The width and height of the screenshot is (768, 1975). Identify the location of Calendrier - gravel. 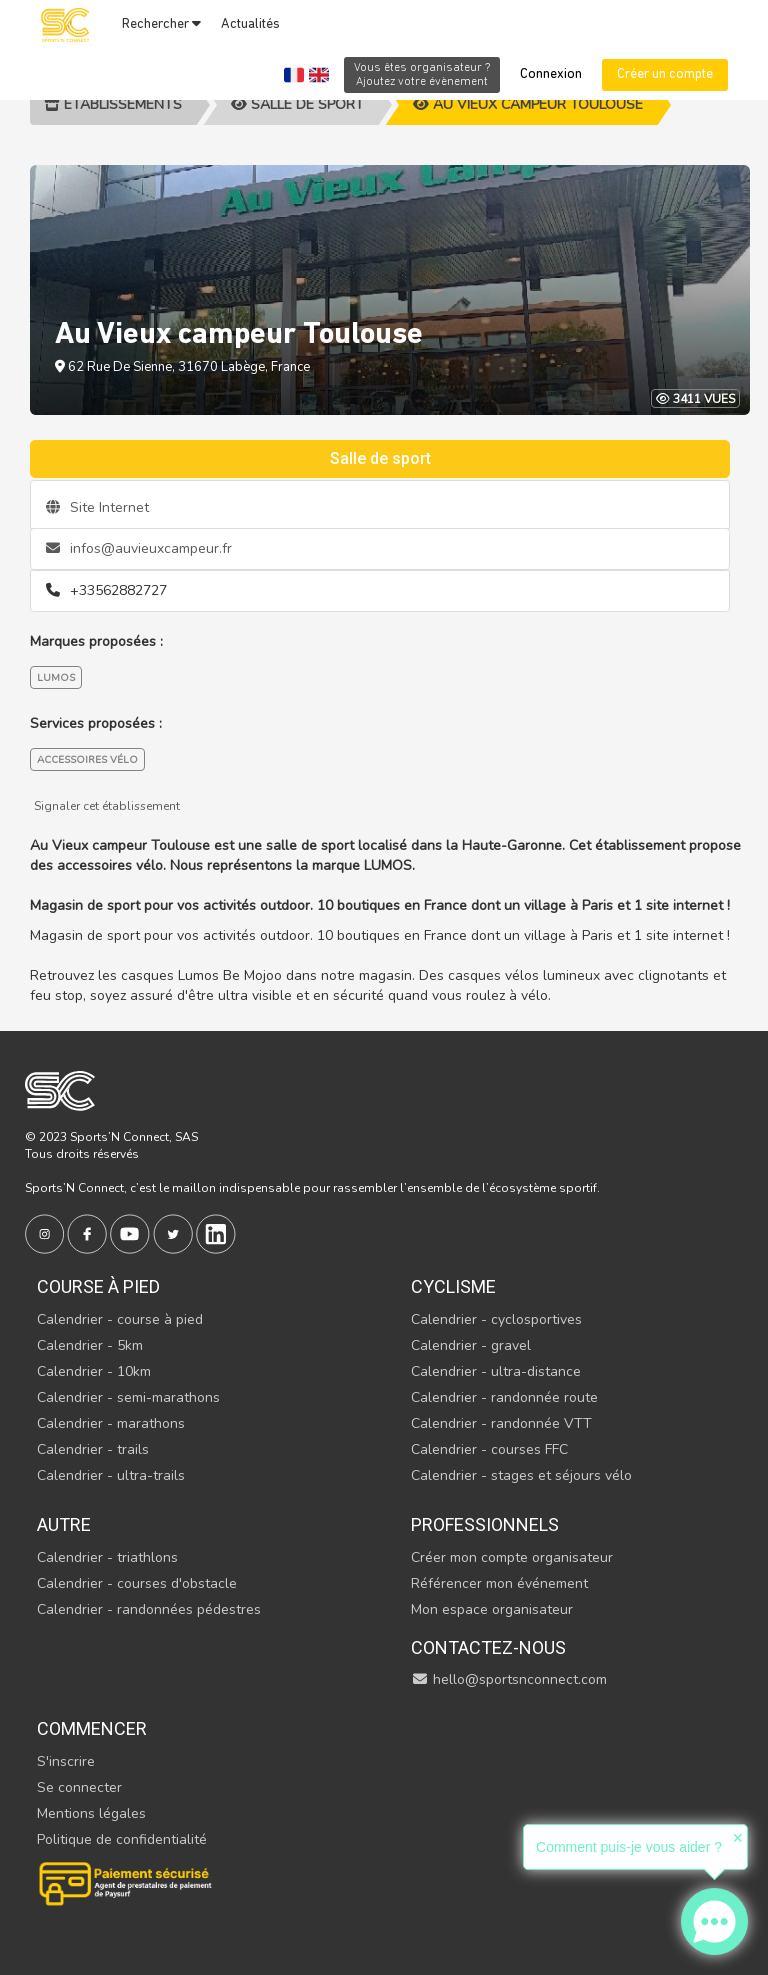
(471, 1345).